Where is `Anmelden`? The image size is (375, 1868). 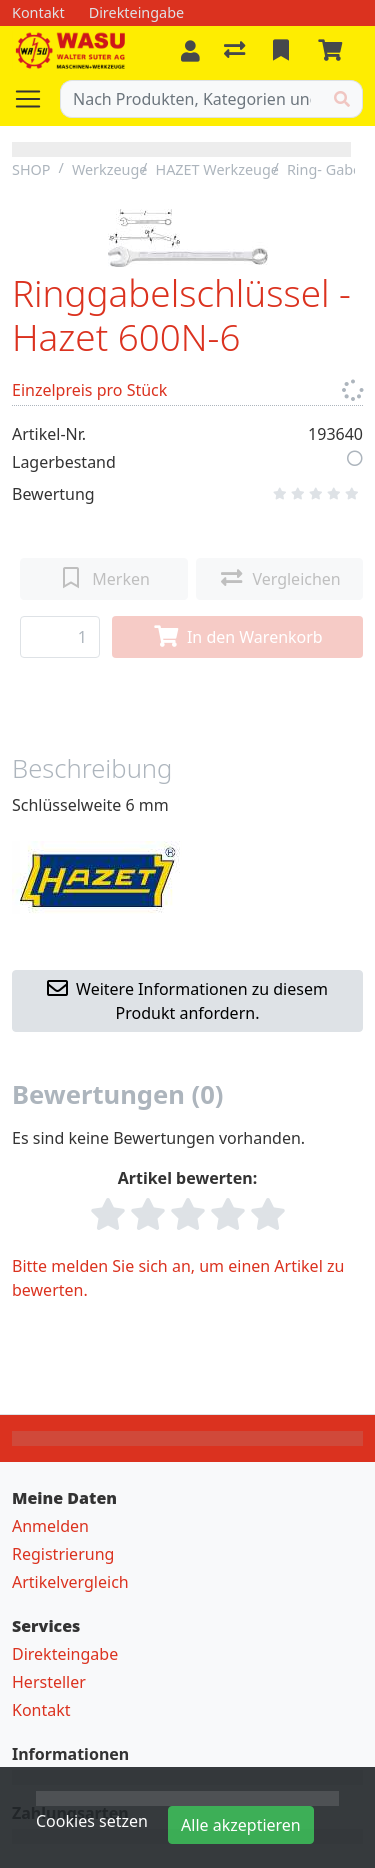 Anmelden is located at coordinates (50, 1526).